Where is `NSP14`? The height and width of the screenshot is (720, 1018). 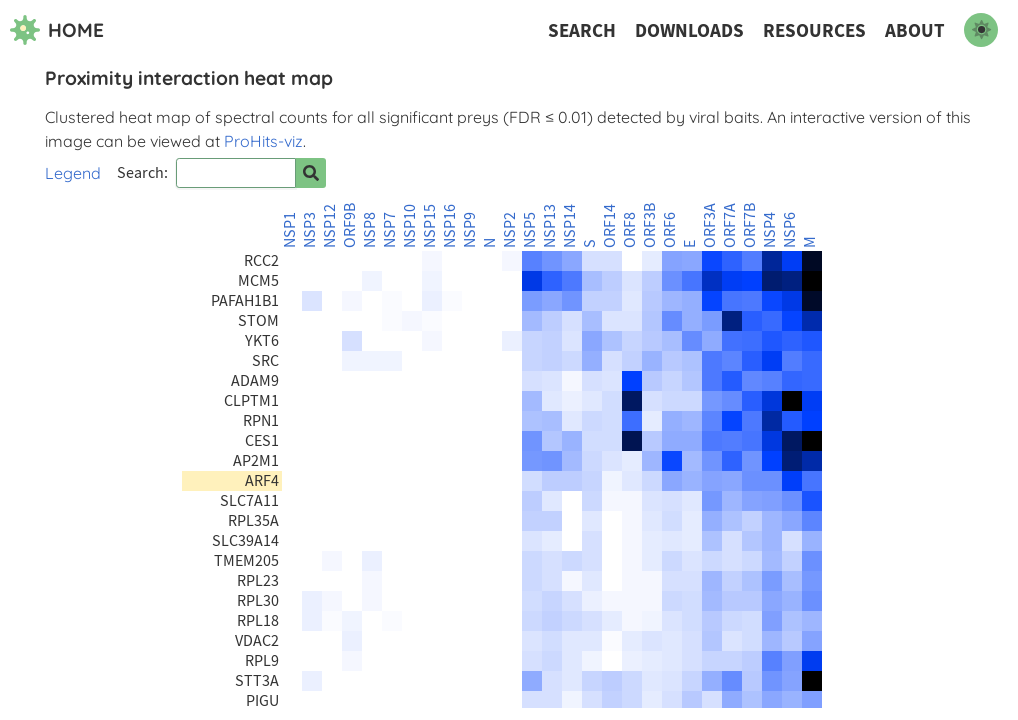 NSP14 is located at coordinates (570, 226).